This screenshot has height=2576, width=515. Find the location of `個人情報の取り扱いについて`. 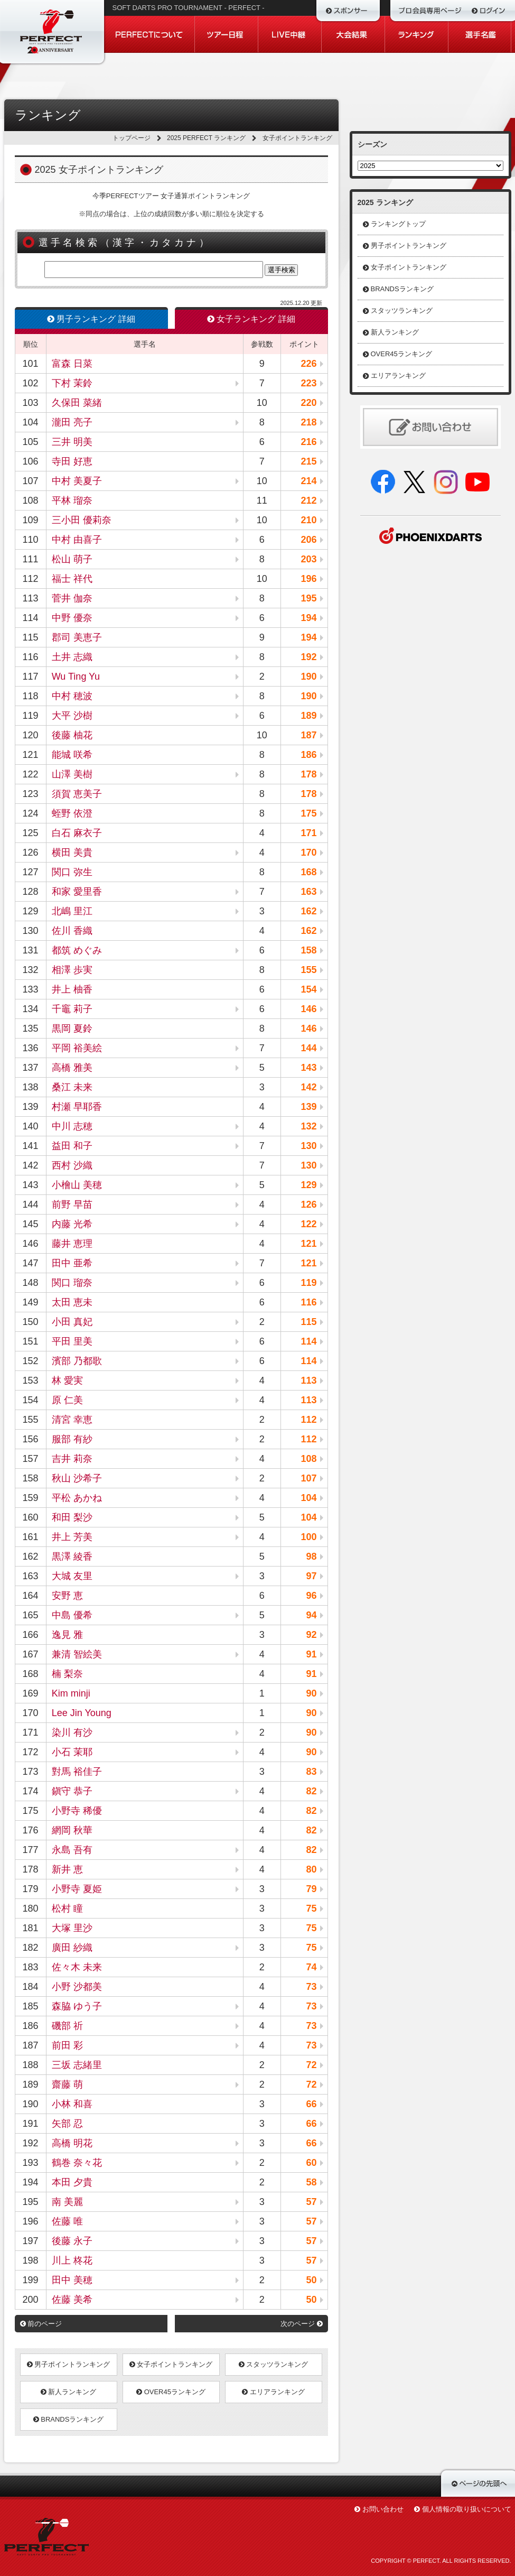

個人情報の取り扱いについて is located at coordinates (466, 2509).